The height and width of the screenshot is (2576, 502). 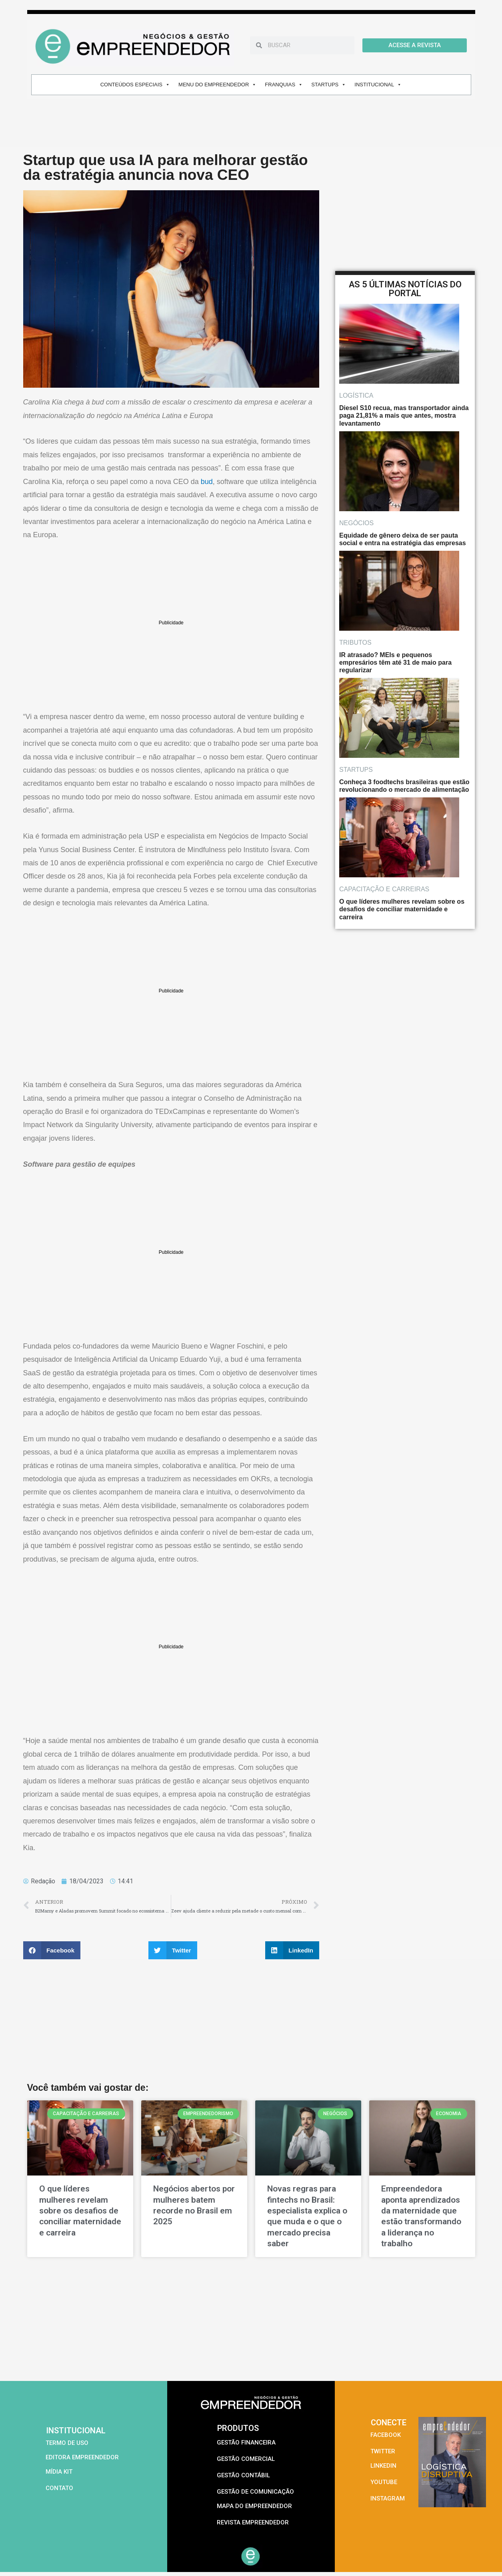 What do you see at coordinates (328, 85) in the screenshot?
I see `STARTUPS` at bounding box center [328, 85].